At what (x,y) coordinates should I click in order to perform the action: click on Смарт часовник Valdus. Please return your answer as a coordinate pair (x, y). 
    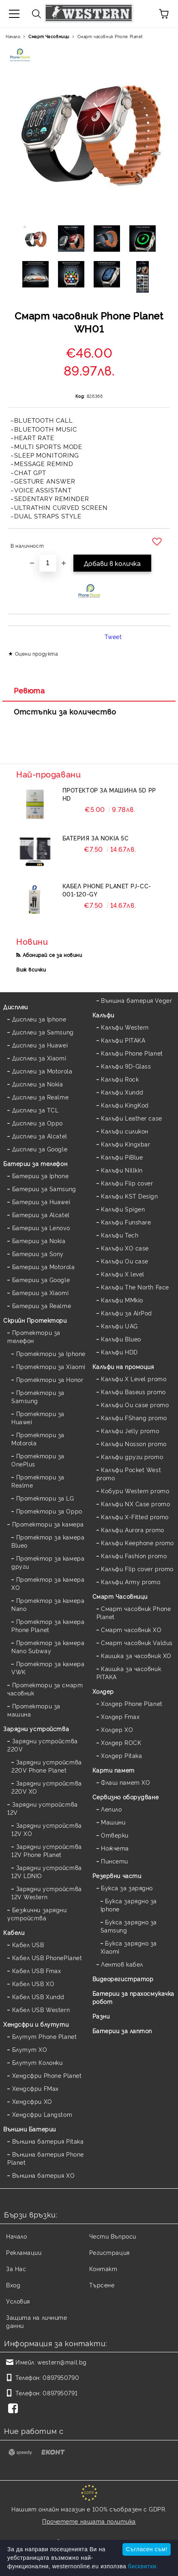
    Looking at the image, I should click on (137, 1642).